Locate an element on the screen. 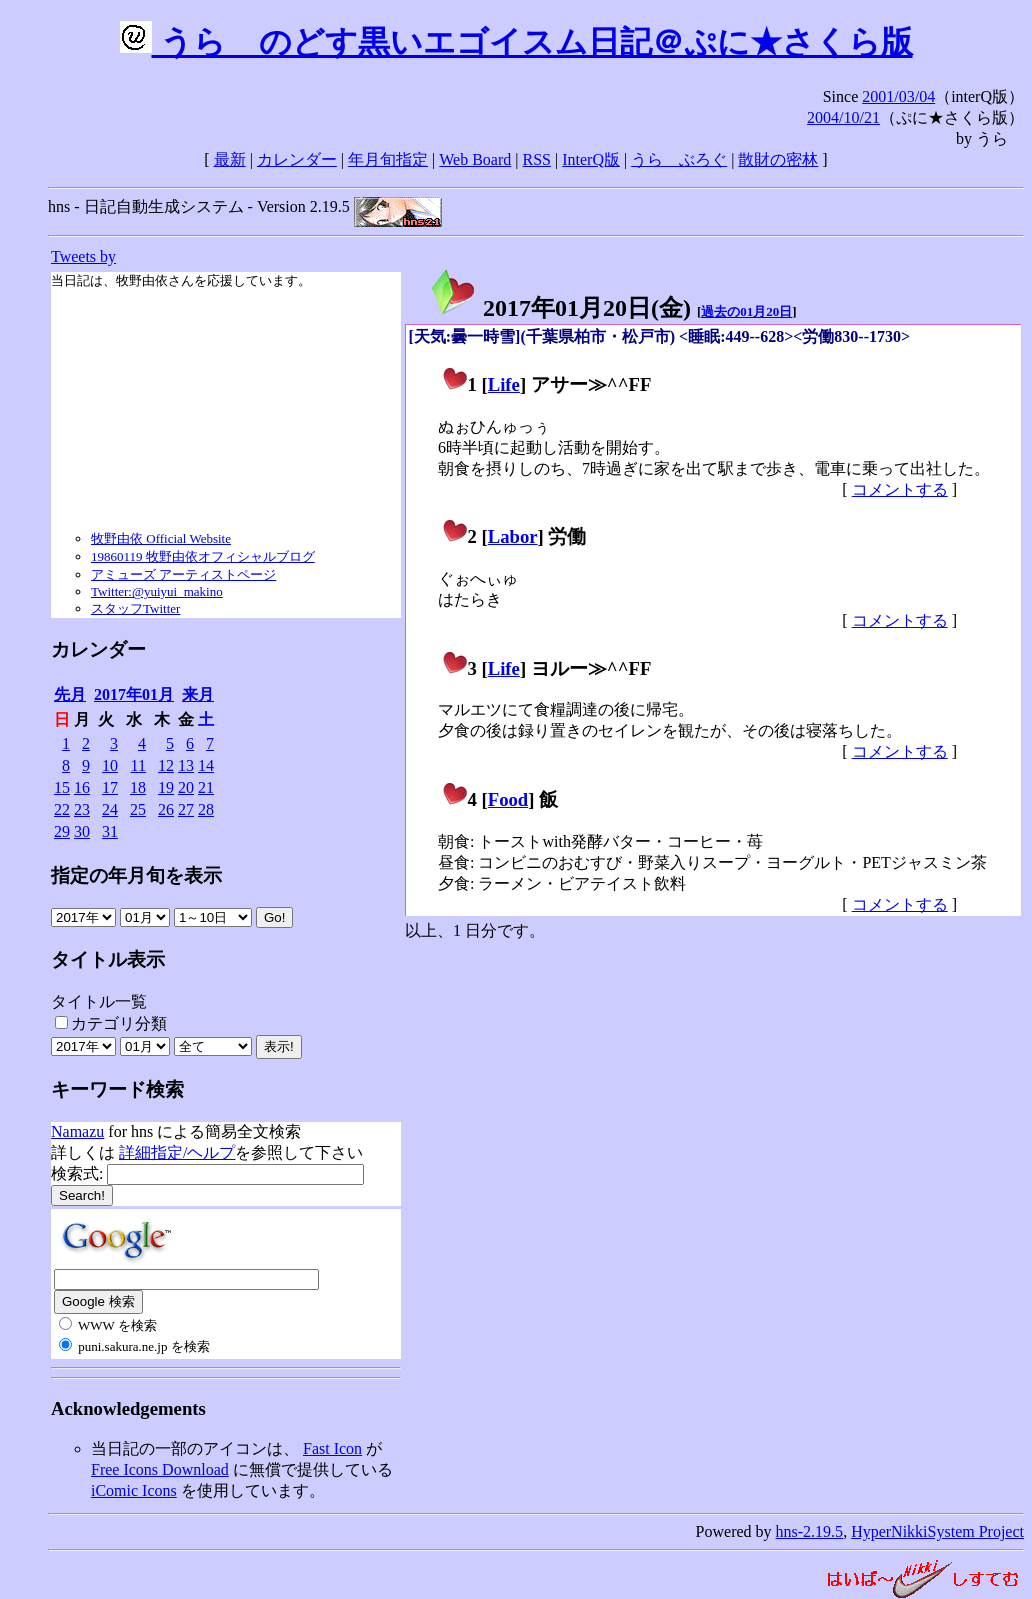  過去の01月20日 is located at coordinates (746, 311).